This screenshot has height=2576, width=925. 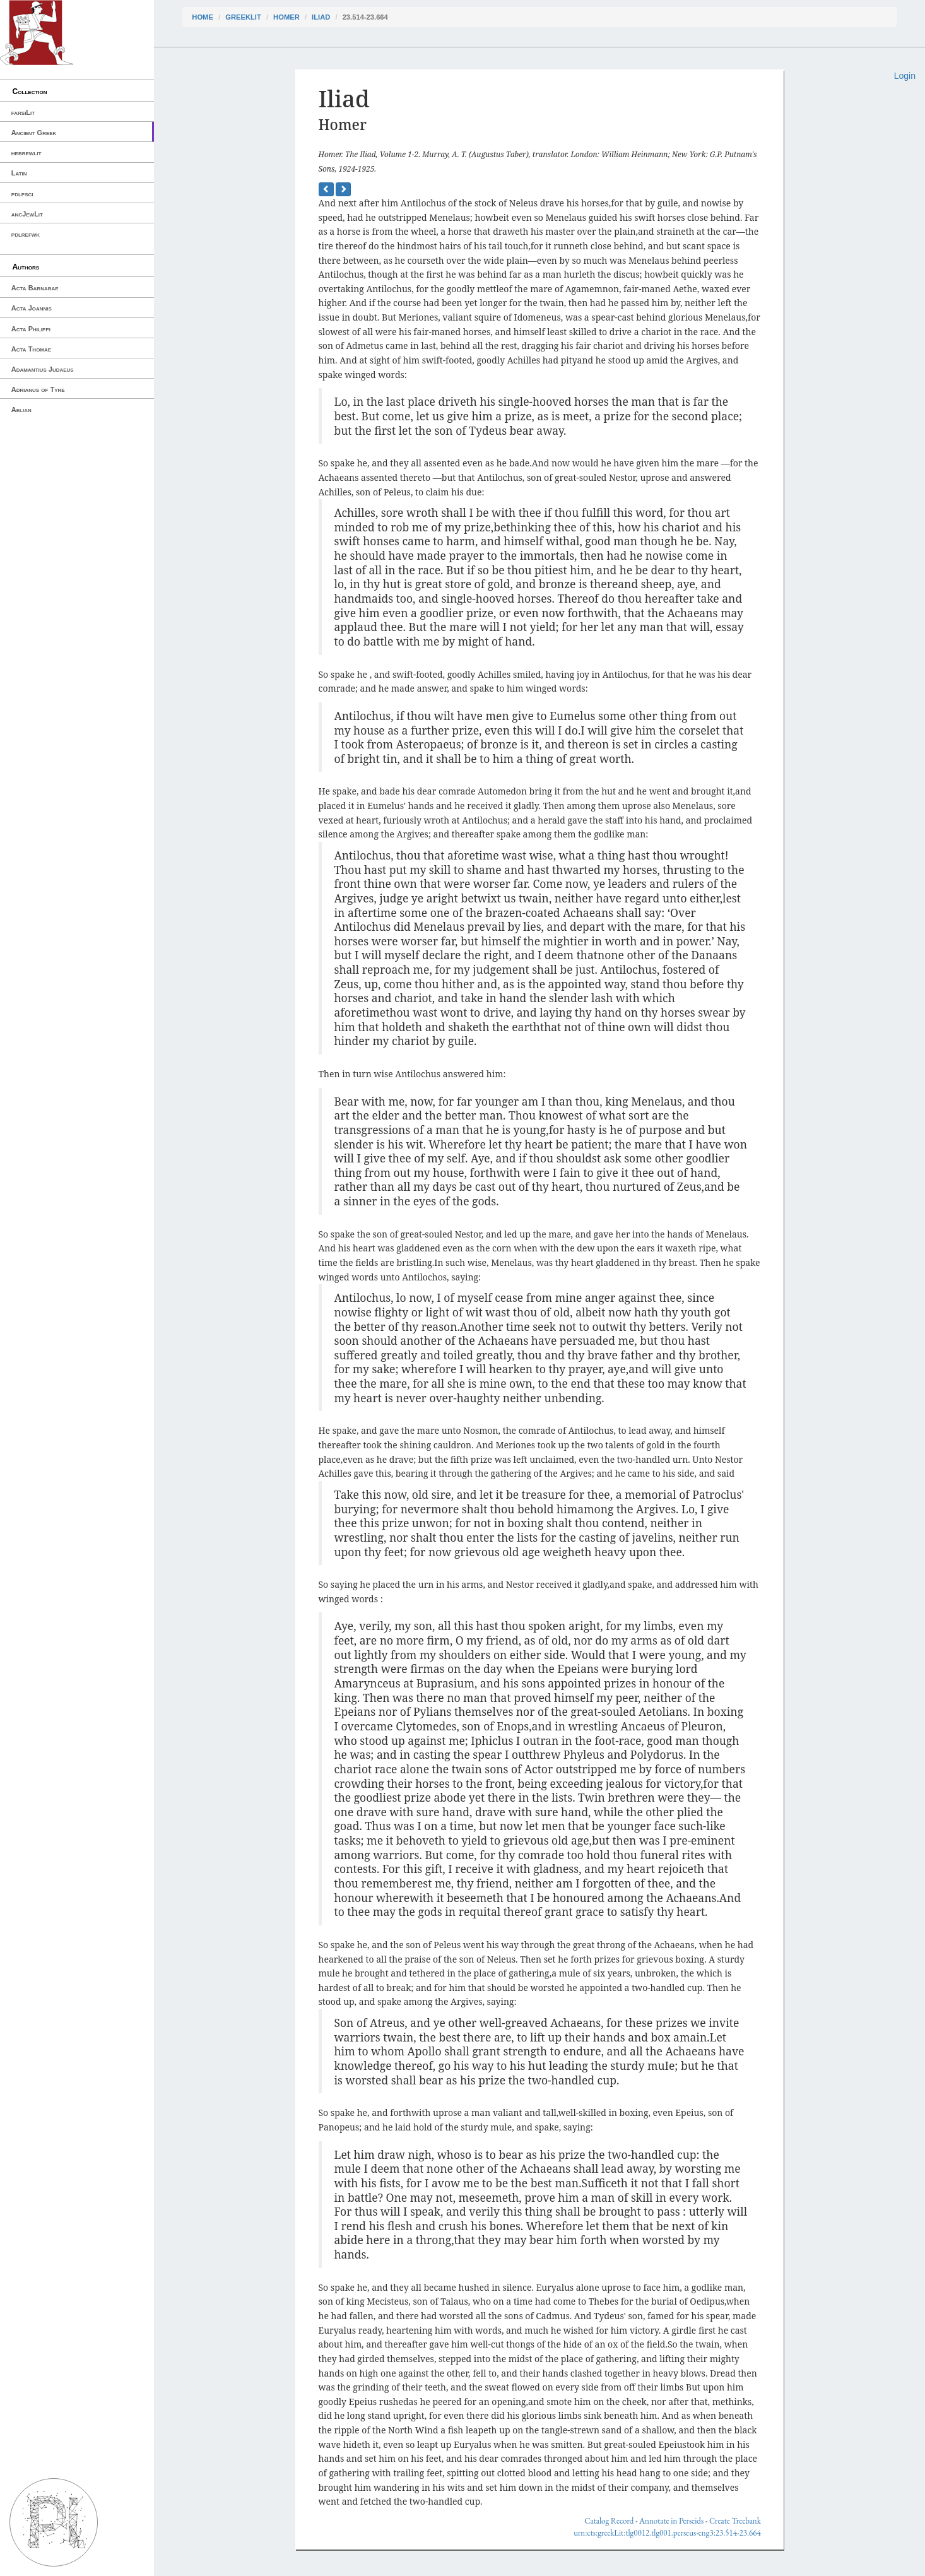 What do you see at coordinates (202, 17) in the screenshot?
I see `Home` at bounding box center [202, 17].